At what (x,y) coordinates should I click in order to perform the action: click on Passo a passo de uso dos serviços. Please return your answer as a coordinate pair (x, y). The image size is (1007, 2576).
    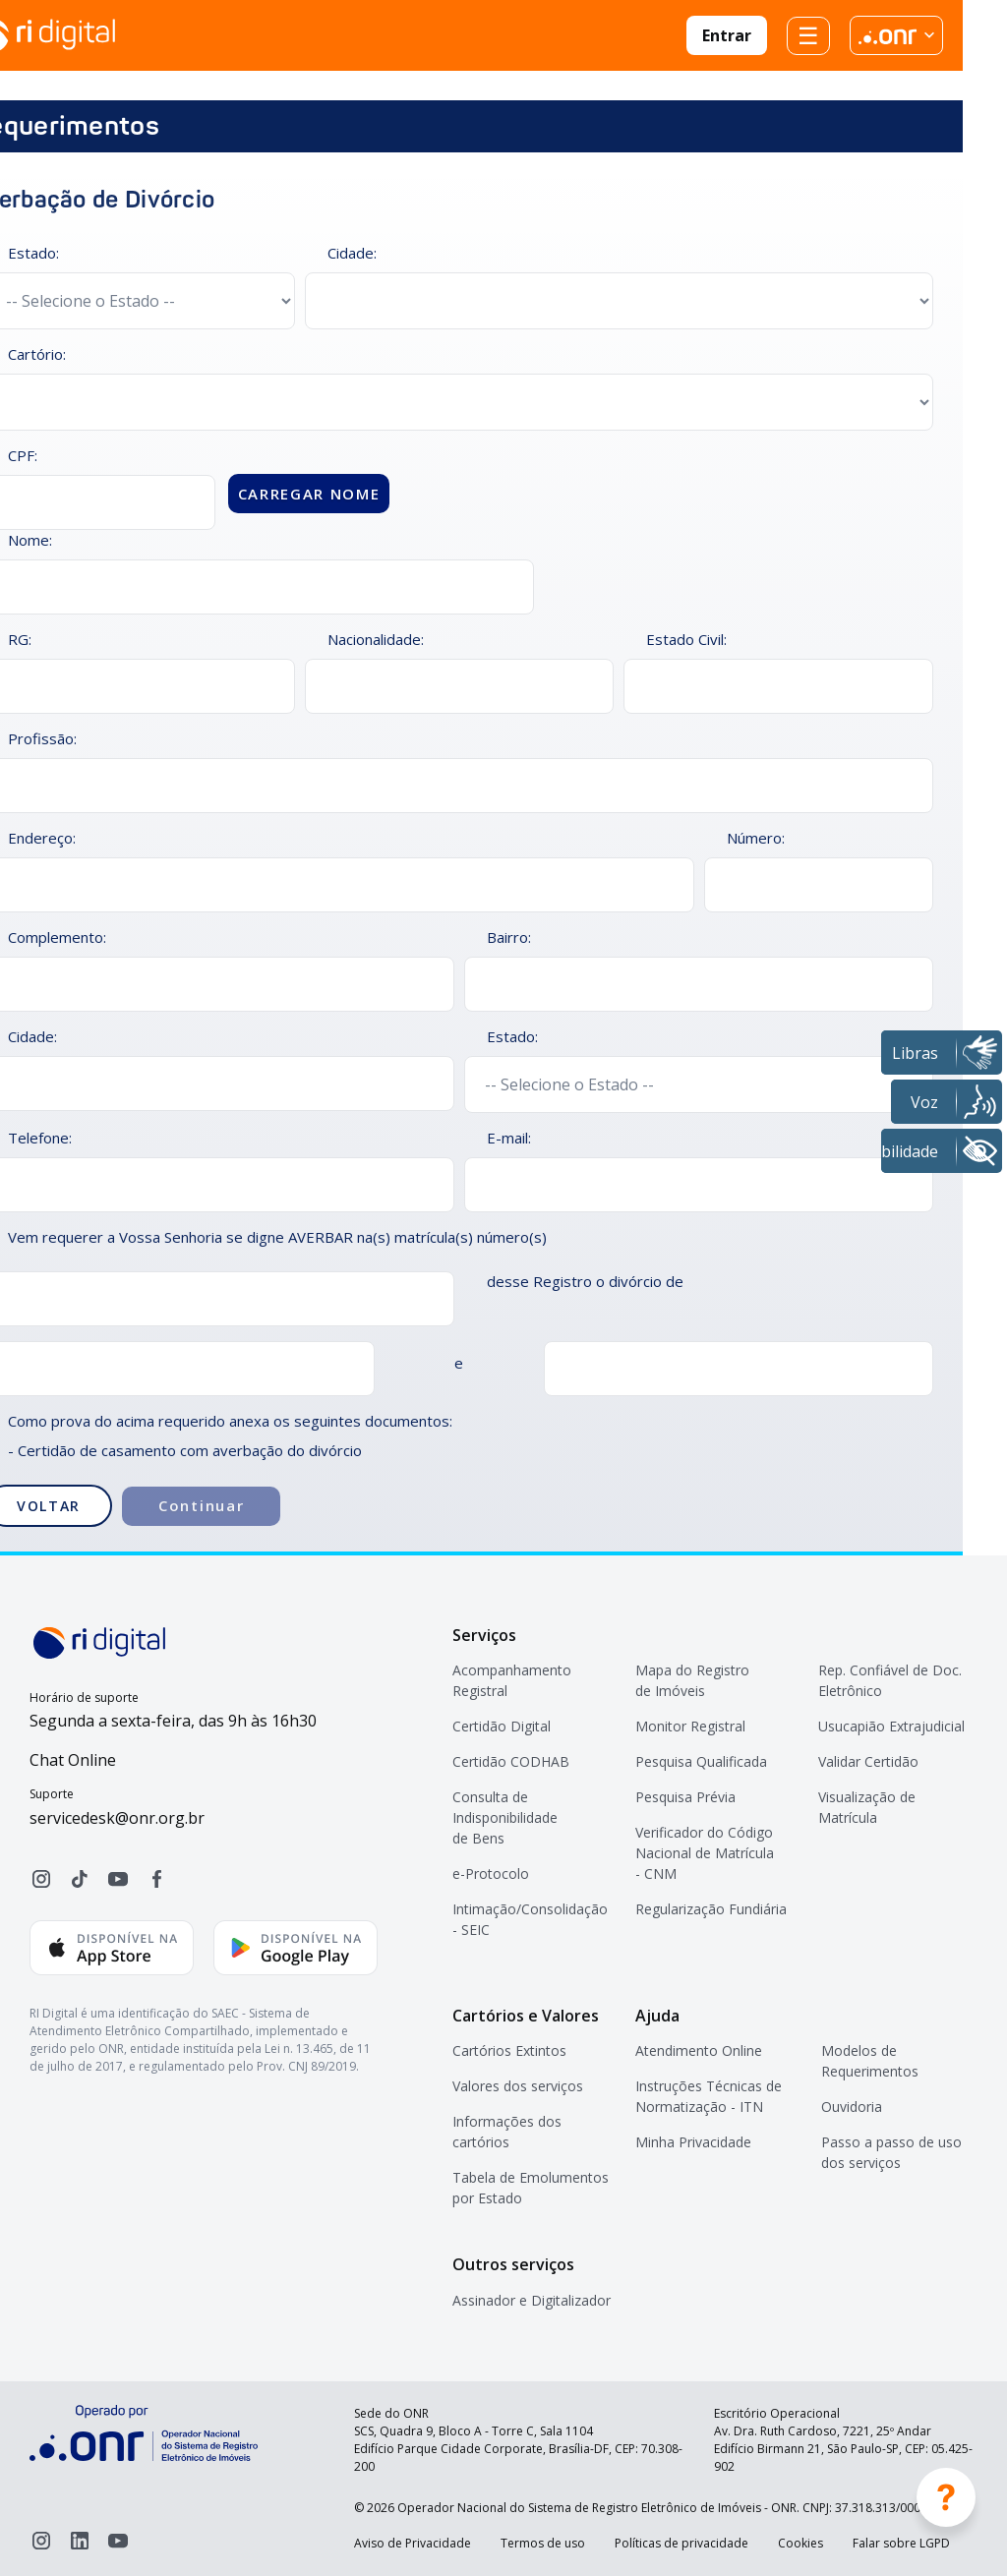
    Looking at the image, I should click on (891, 2152).